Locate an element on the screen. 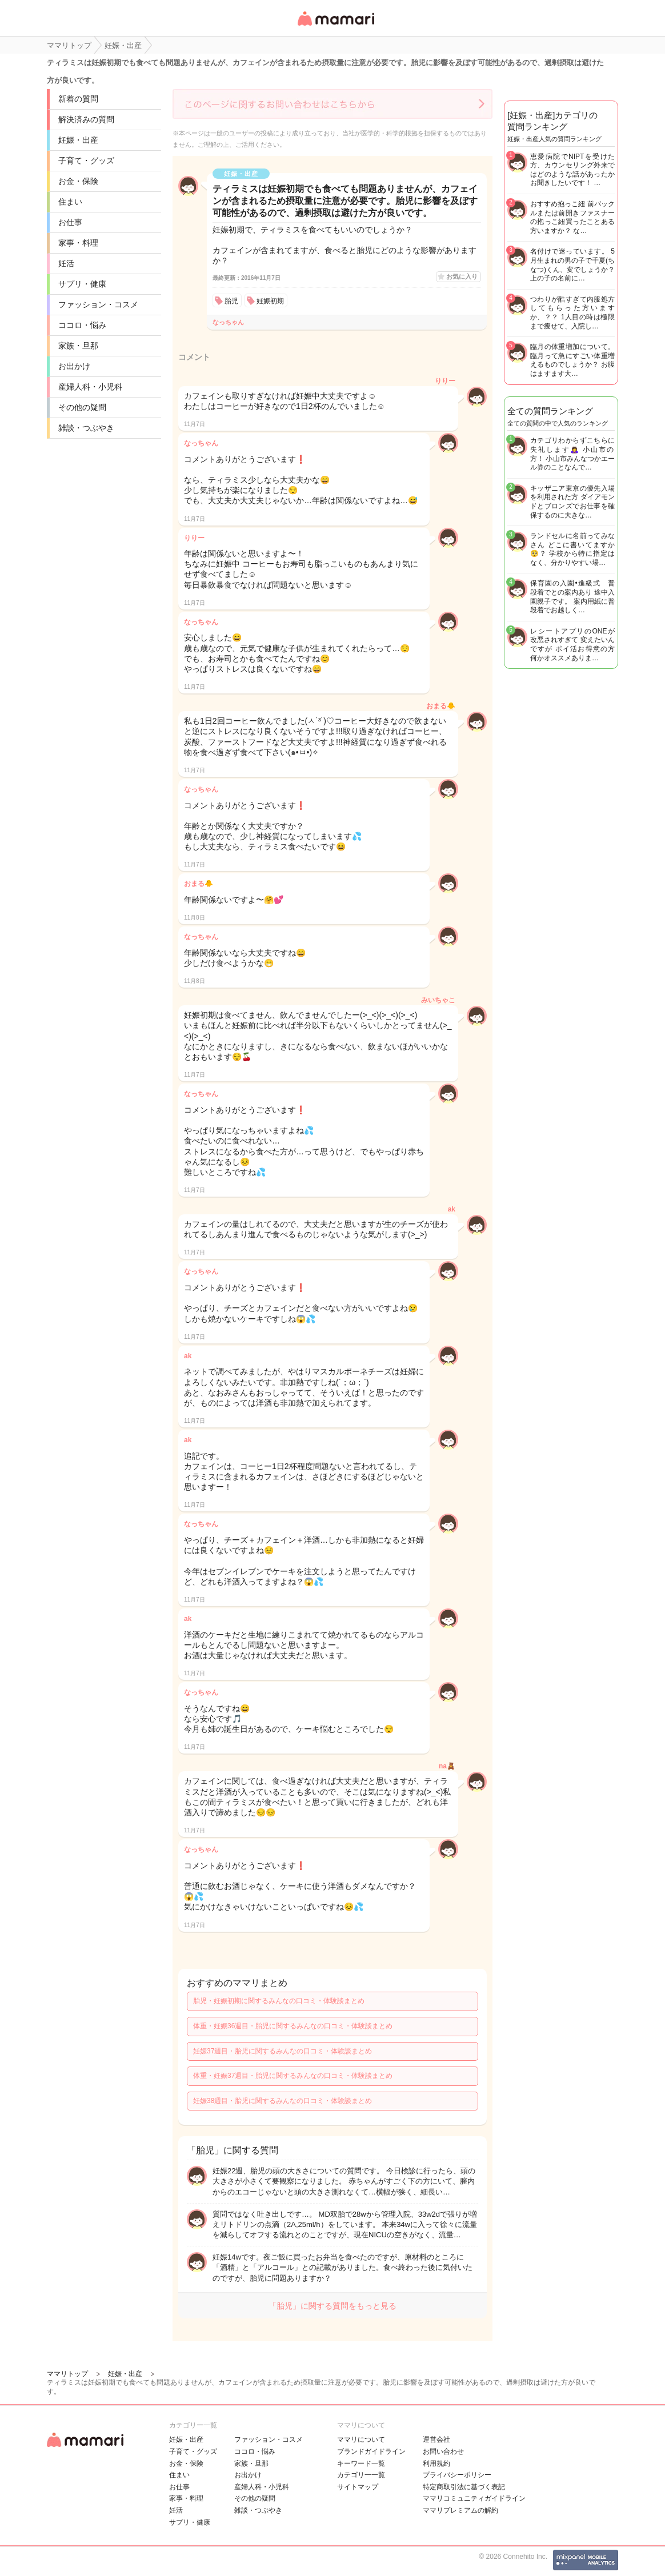 This screenshot has width=665, height=2576. 産婦人科・小児科 is located at coordinates (90, 386).